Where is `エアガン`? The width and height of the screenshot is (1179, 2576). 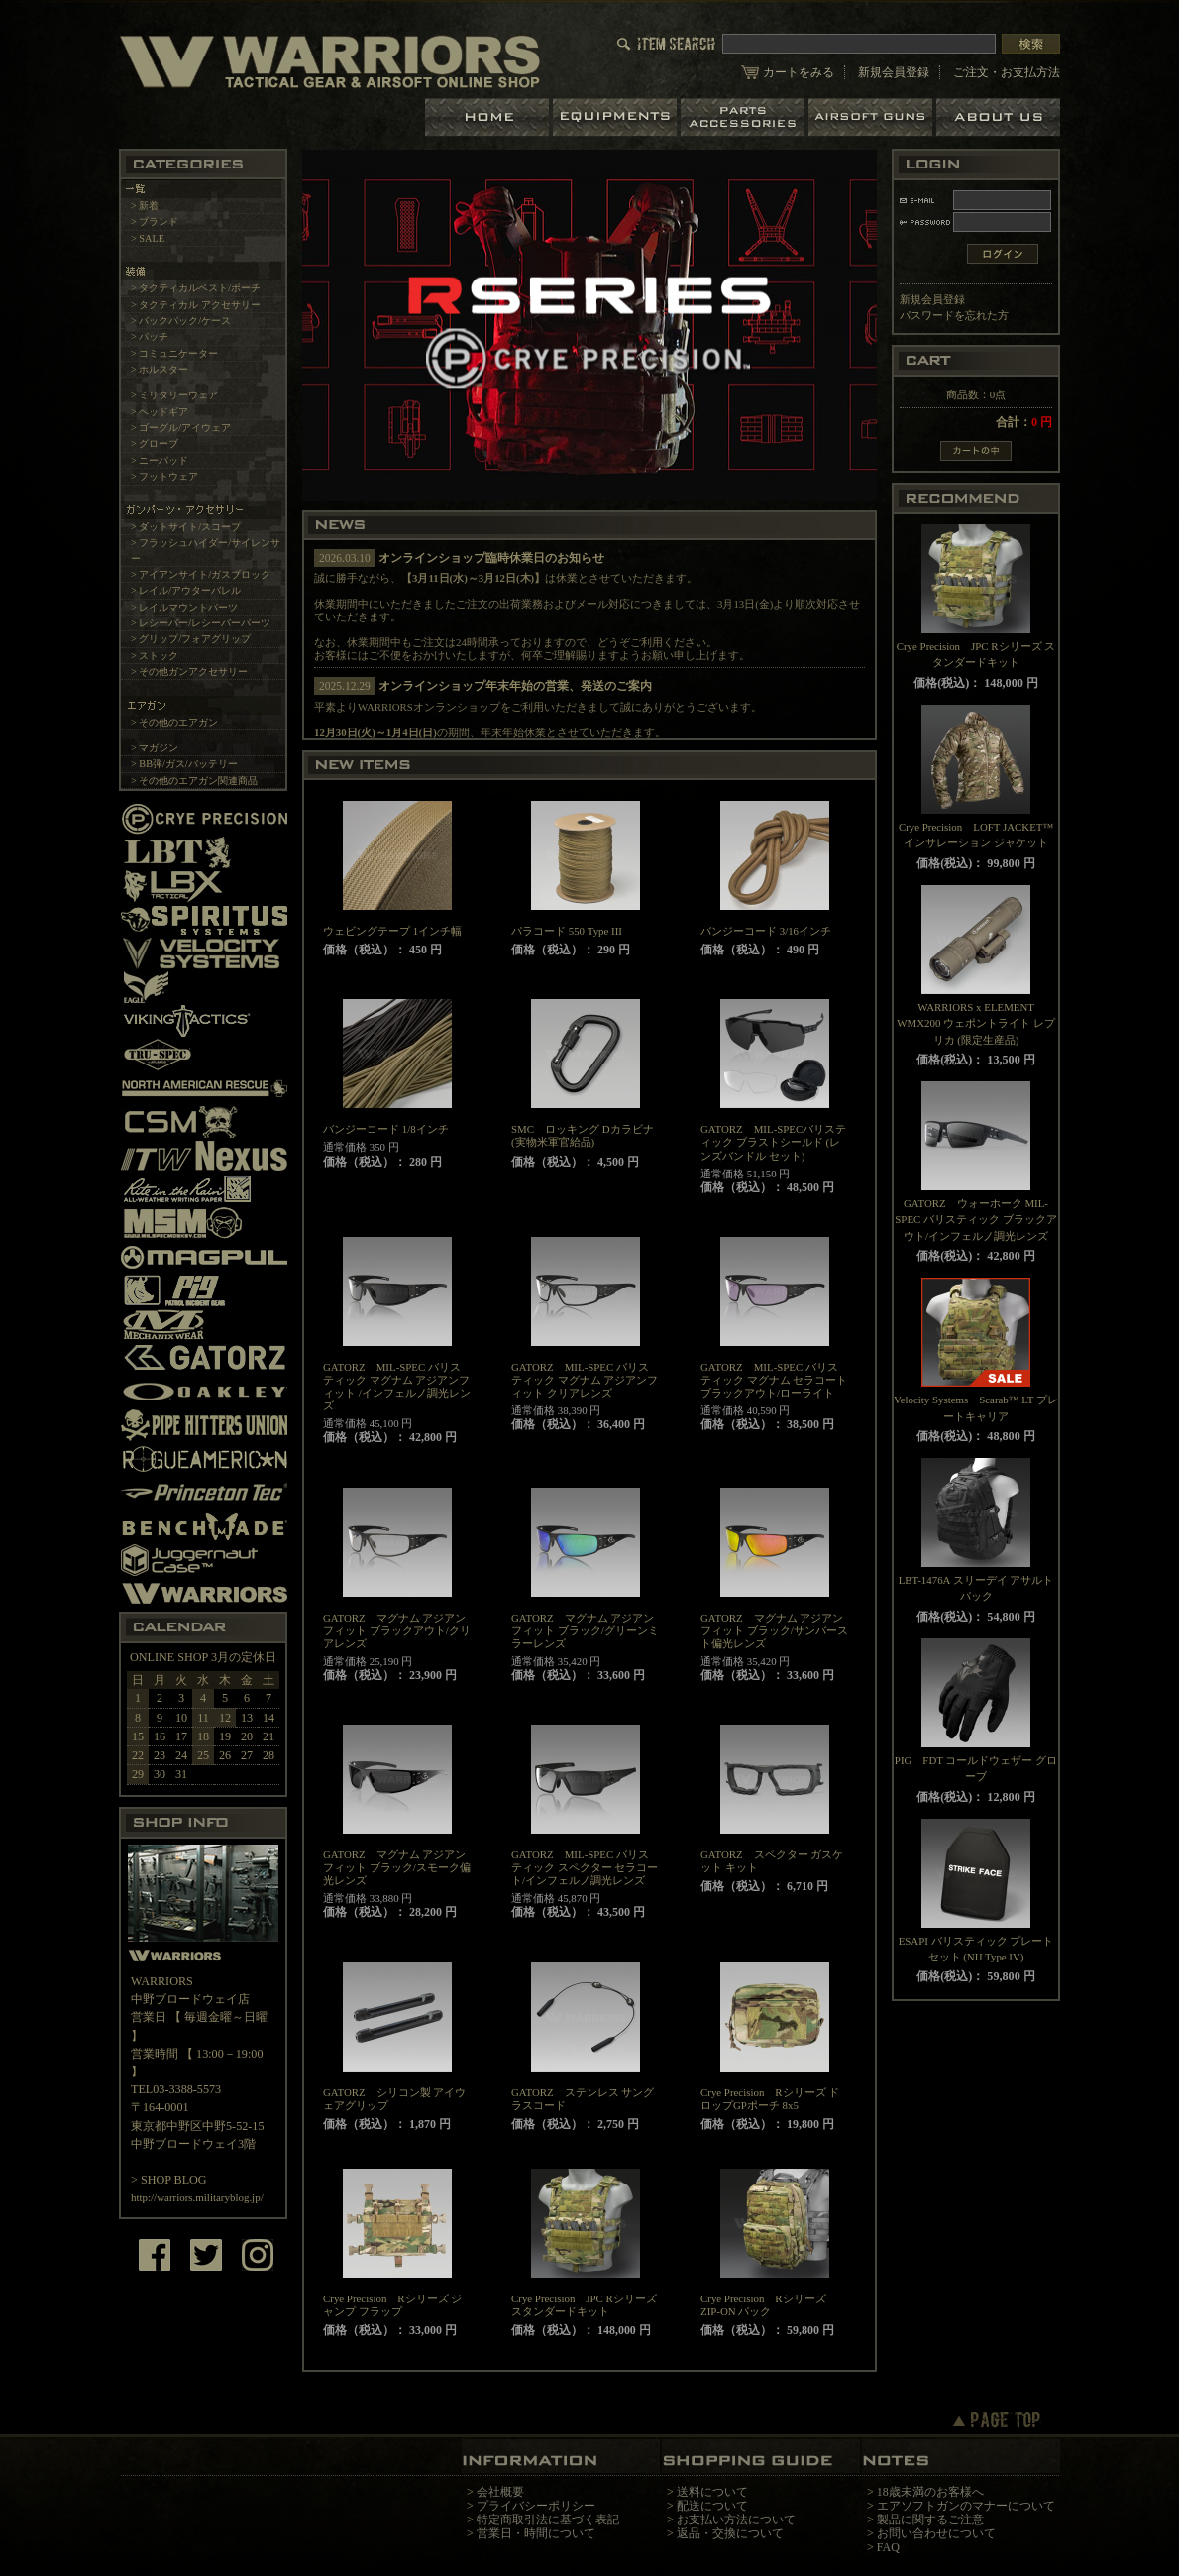
エアガン is located at coordinates (872, 117).